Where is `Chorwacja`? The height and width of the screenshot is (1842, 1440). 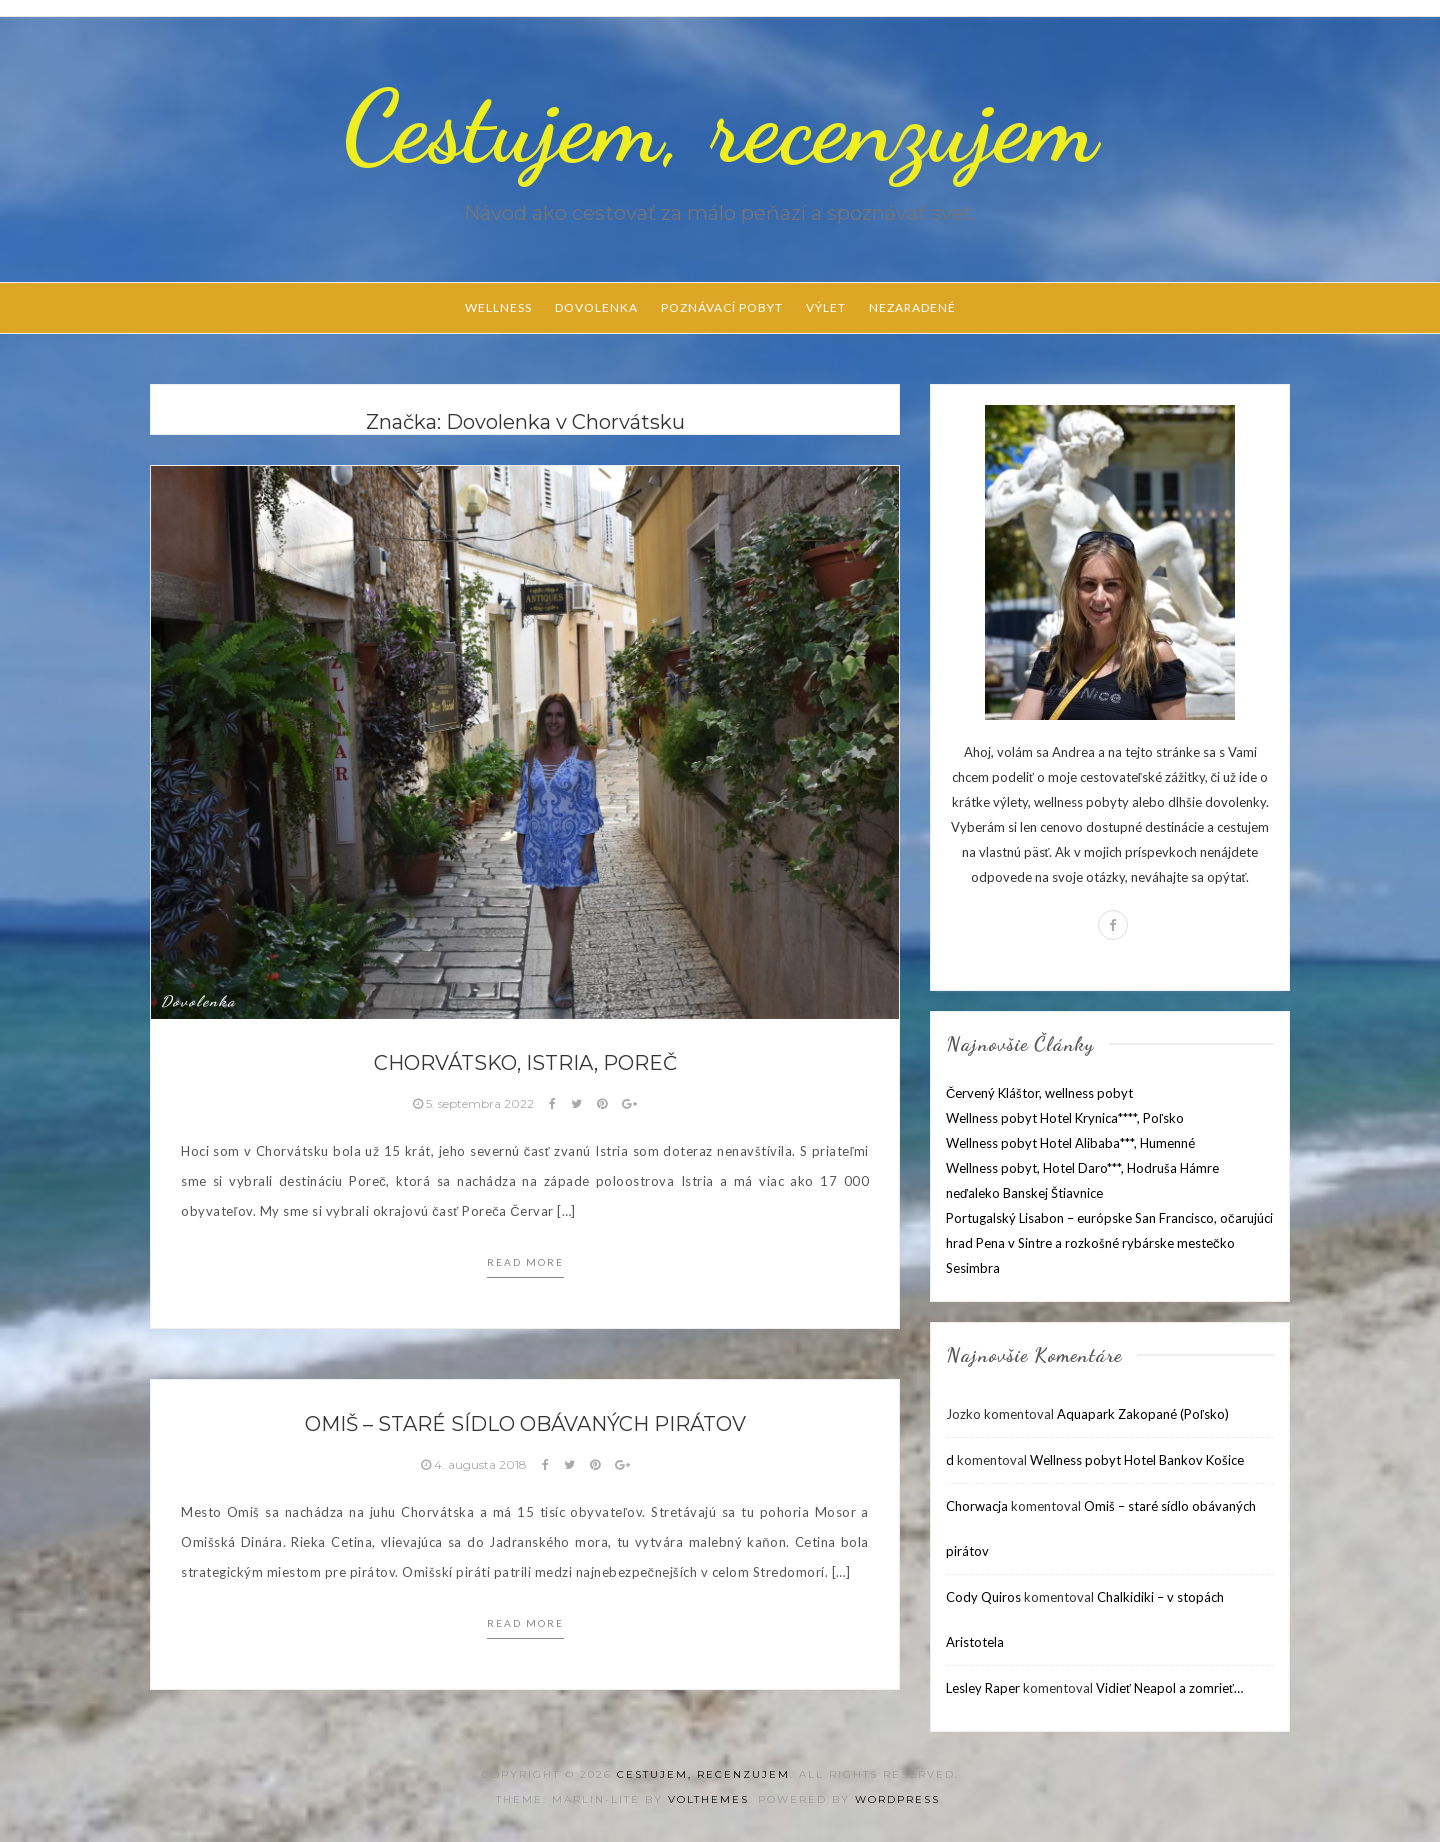 Chorwacja is located at coordinates (977, 1506).